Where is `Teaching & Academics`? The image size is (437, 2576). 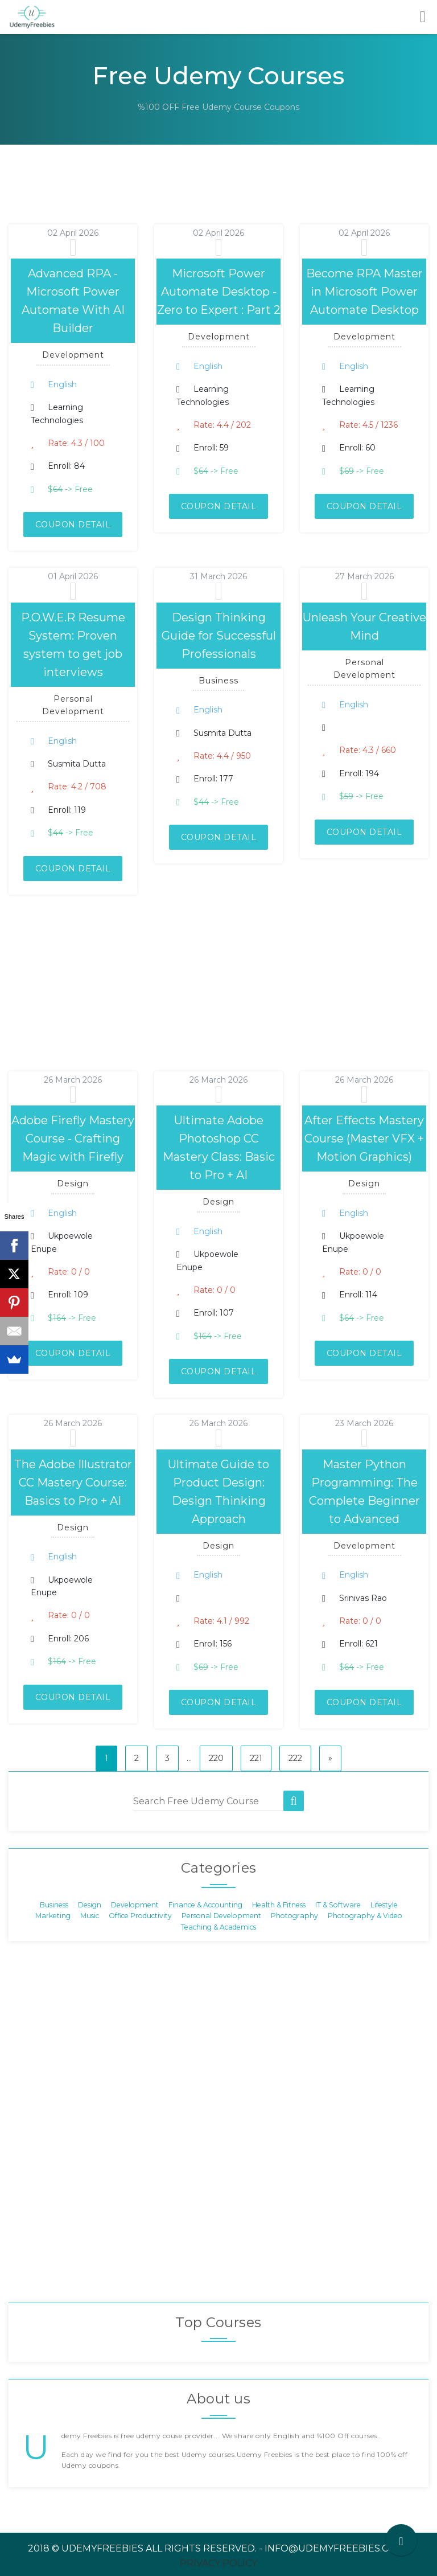 Teaching & Academics is located at coordinates (218, 1926).